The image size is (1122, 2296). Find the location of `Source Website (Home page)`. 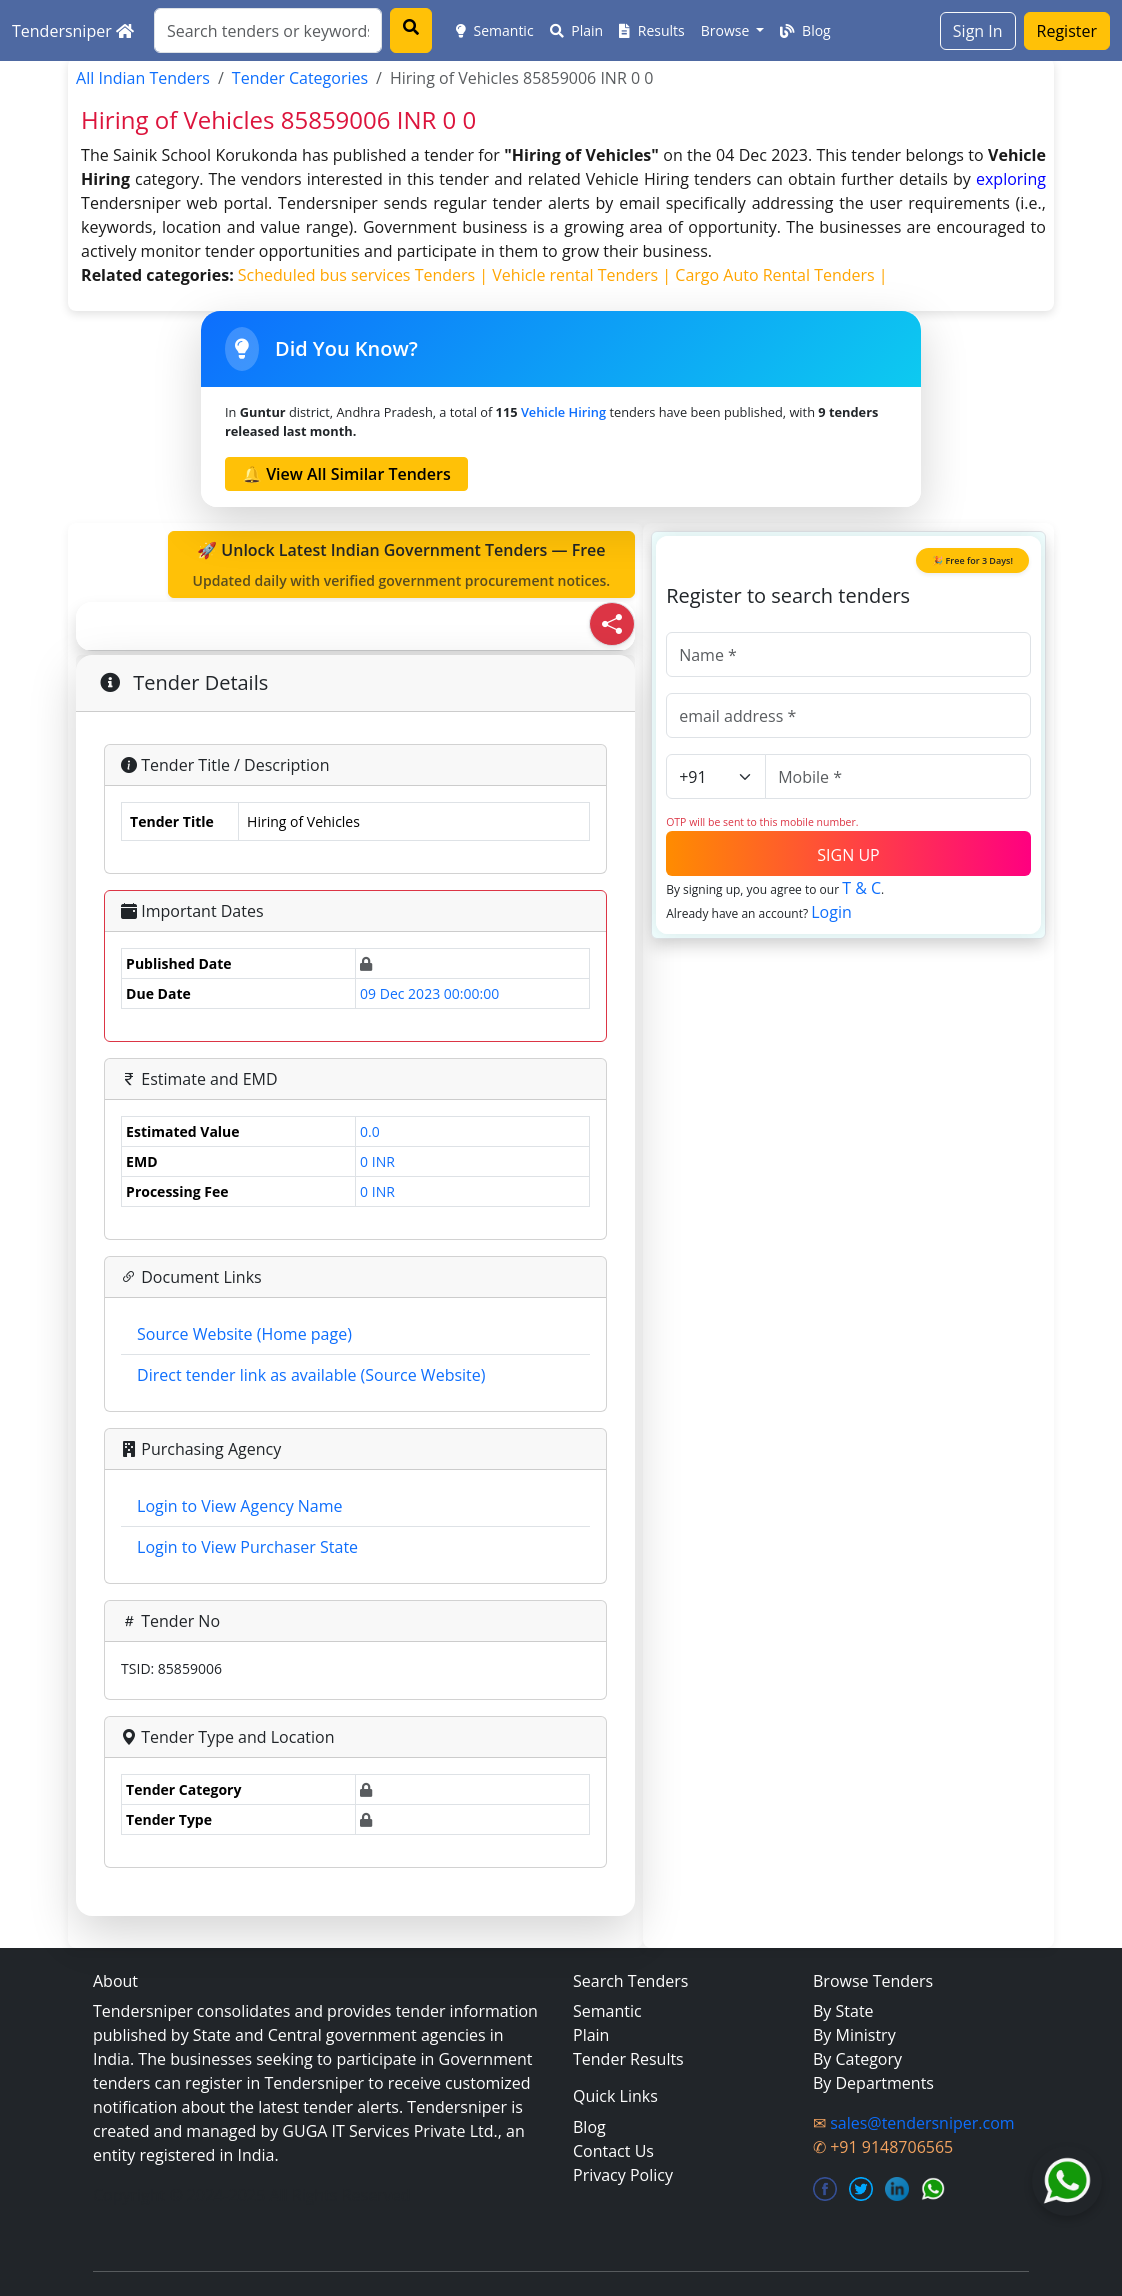

Source Website (Home page) is located at coordinates (244, 1334).